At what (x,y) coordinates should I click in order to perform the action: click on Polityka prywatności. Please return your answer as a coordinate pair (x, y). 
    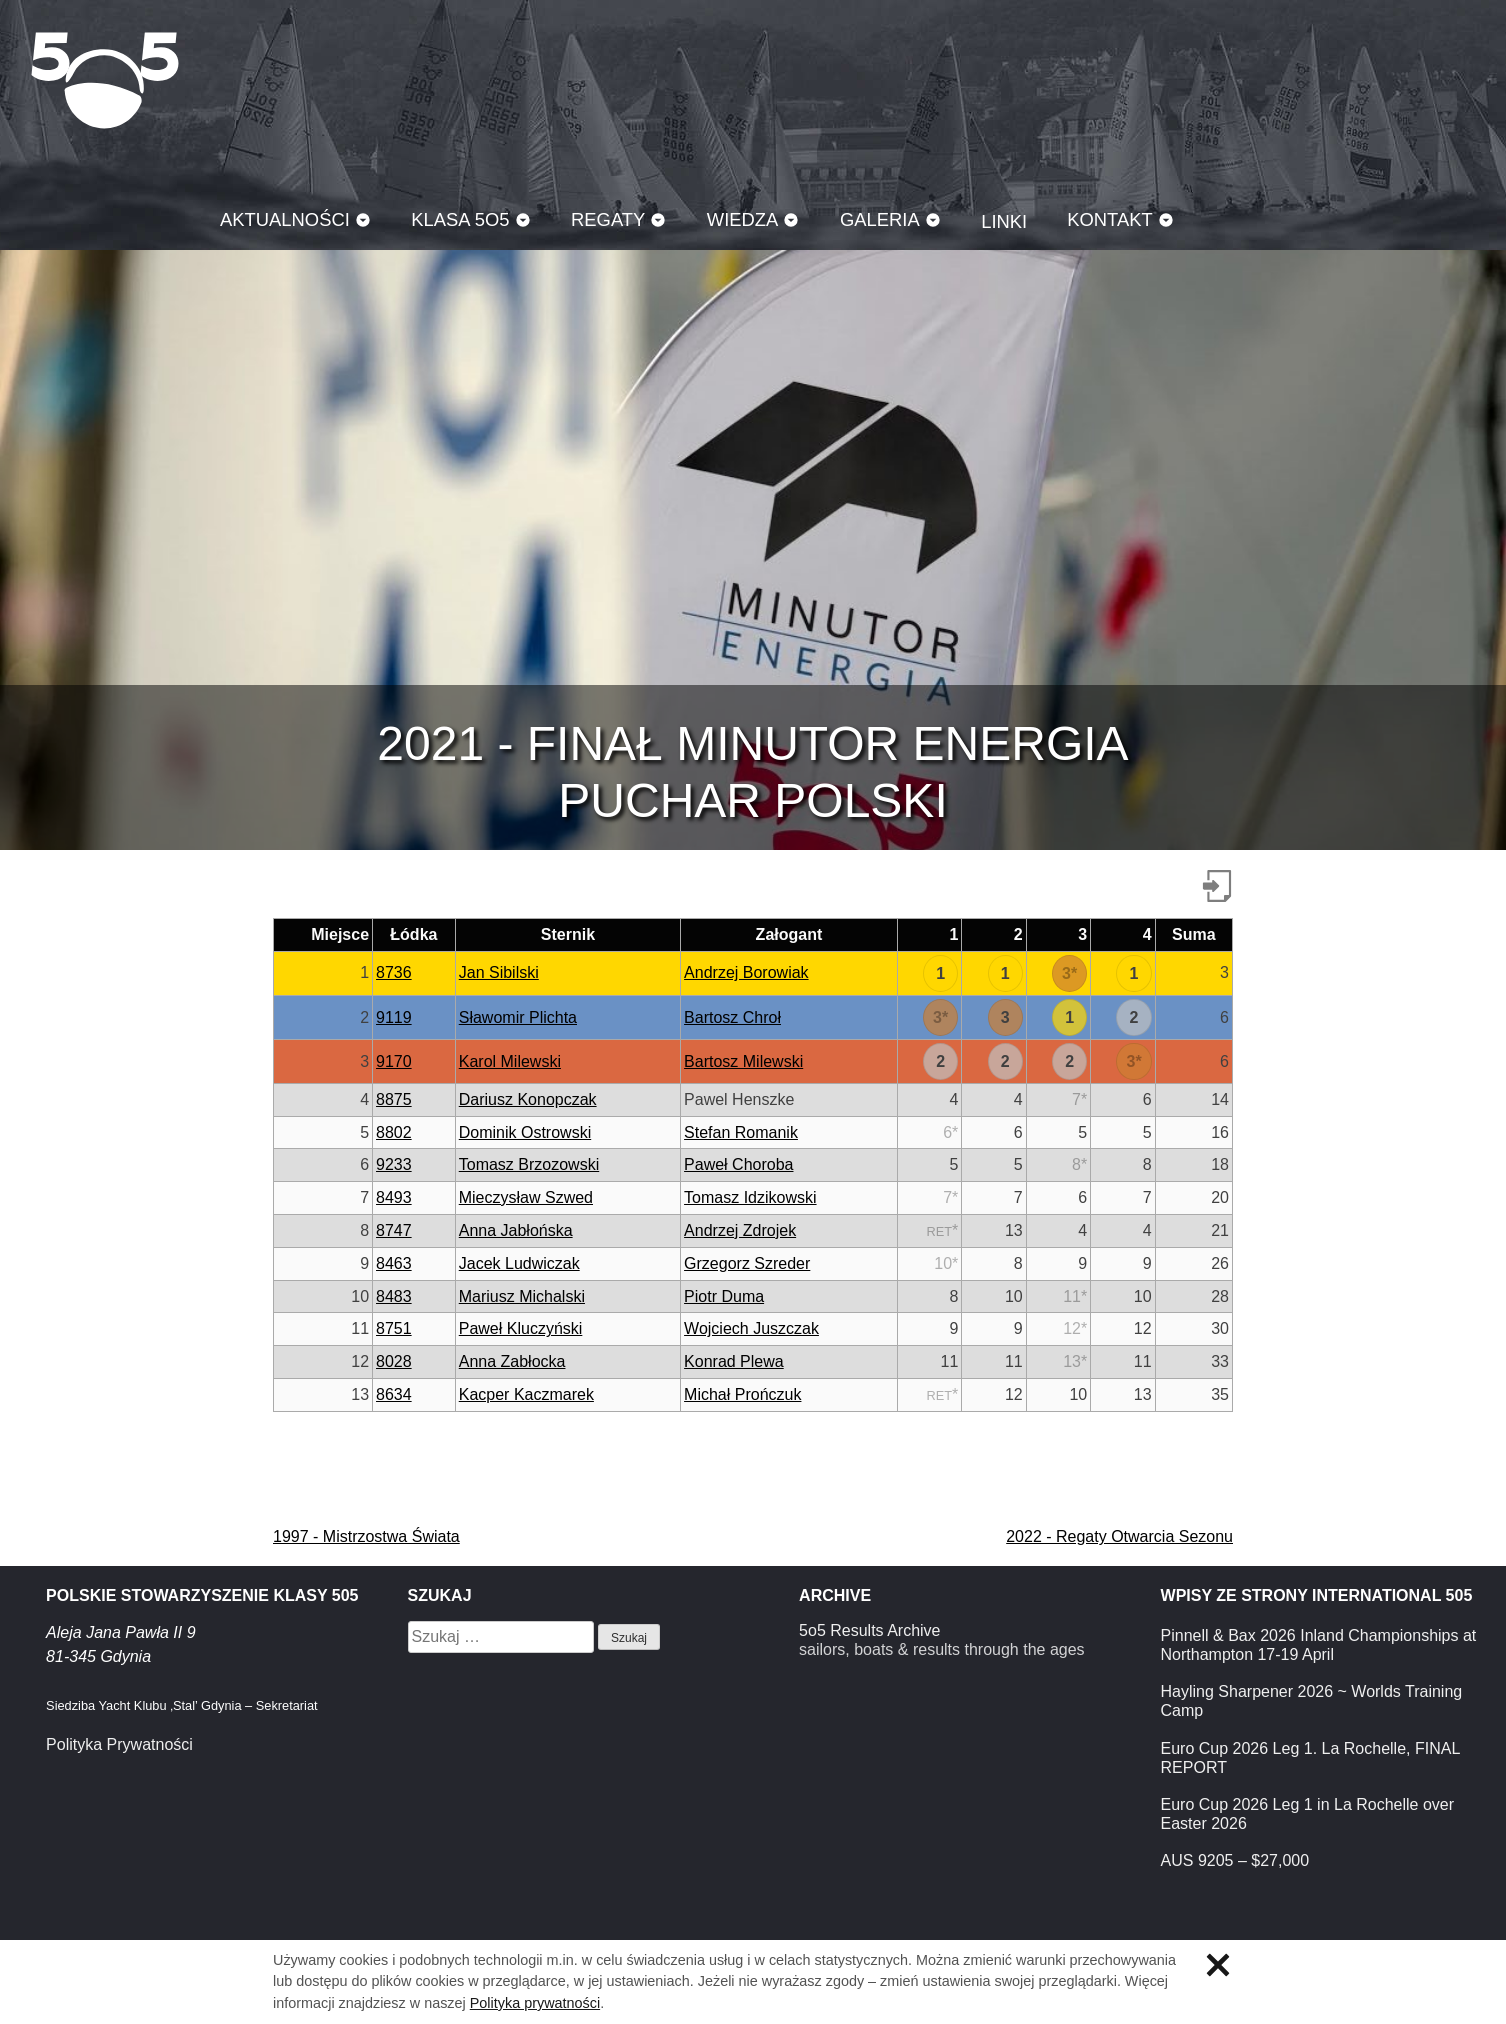
    Looking at the image, I should click on (535, 2003).